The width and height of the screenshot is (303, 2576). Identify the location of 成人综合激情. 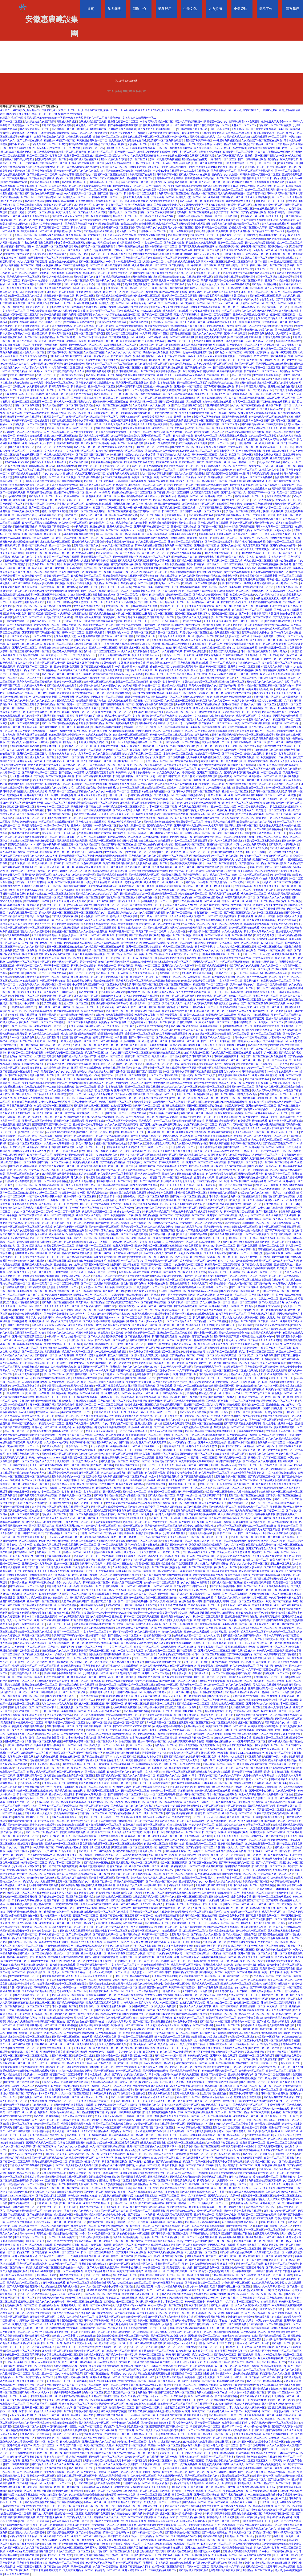
(30, 587).